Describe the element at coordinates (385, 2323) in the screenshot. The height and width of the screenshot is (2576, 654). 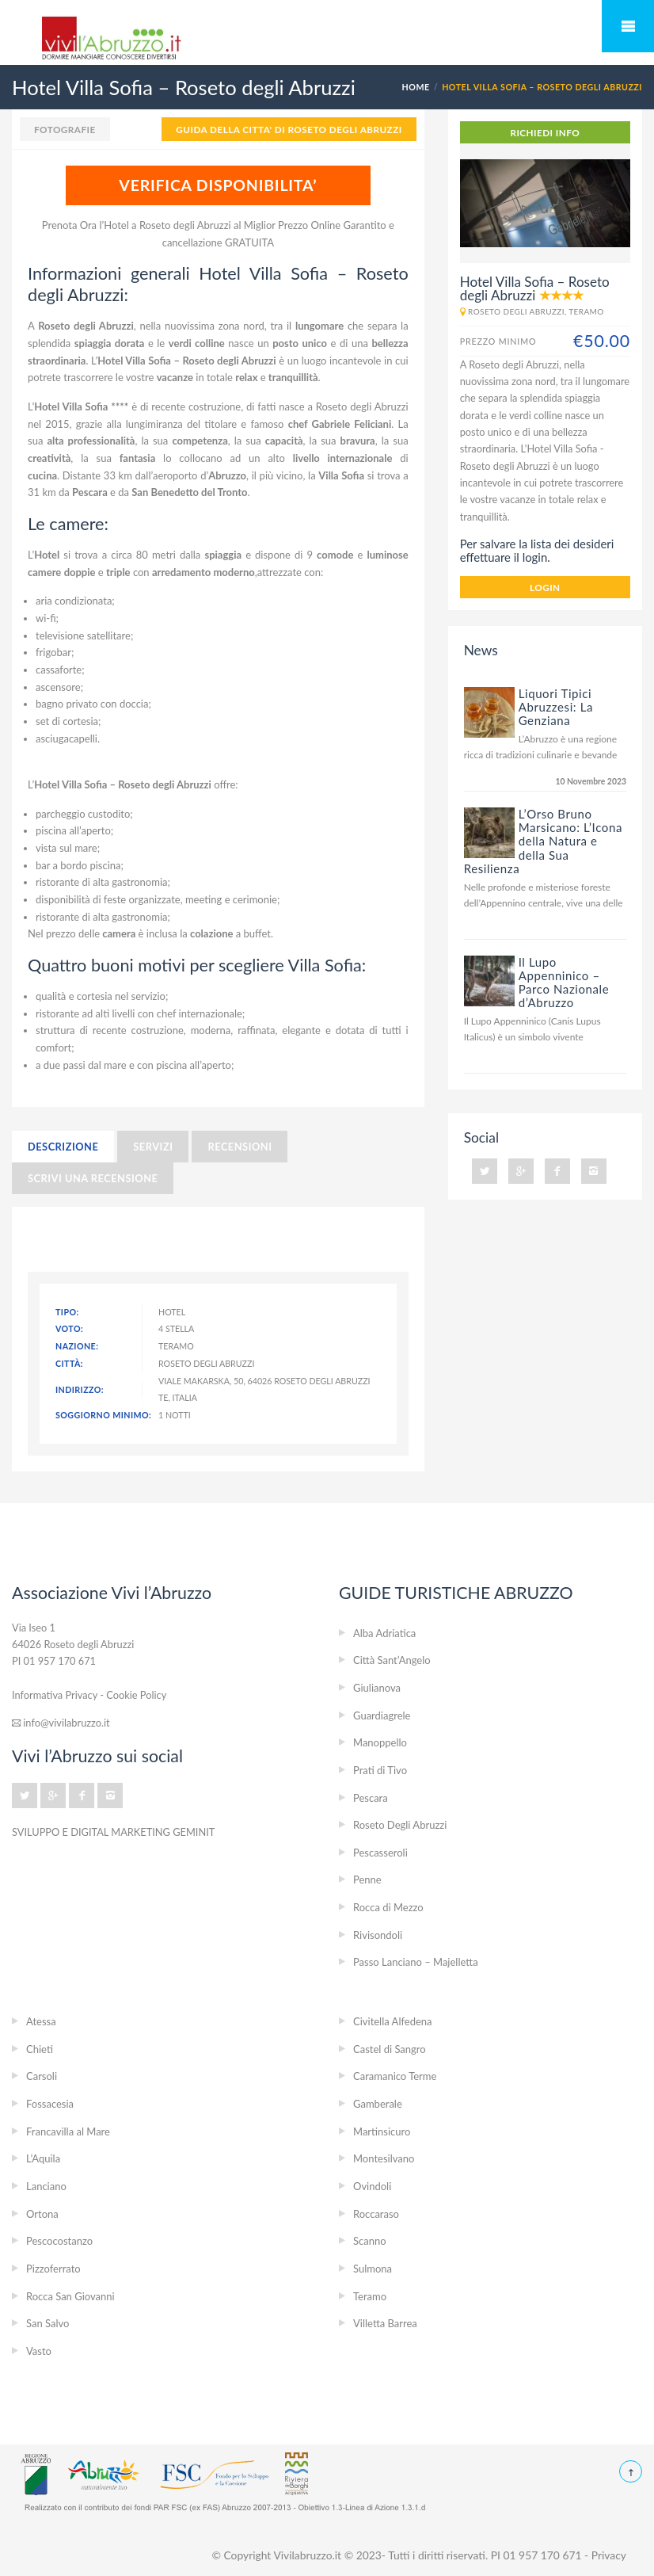
I see `Villetta Barrea` at that location.